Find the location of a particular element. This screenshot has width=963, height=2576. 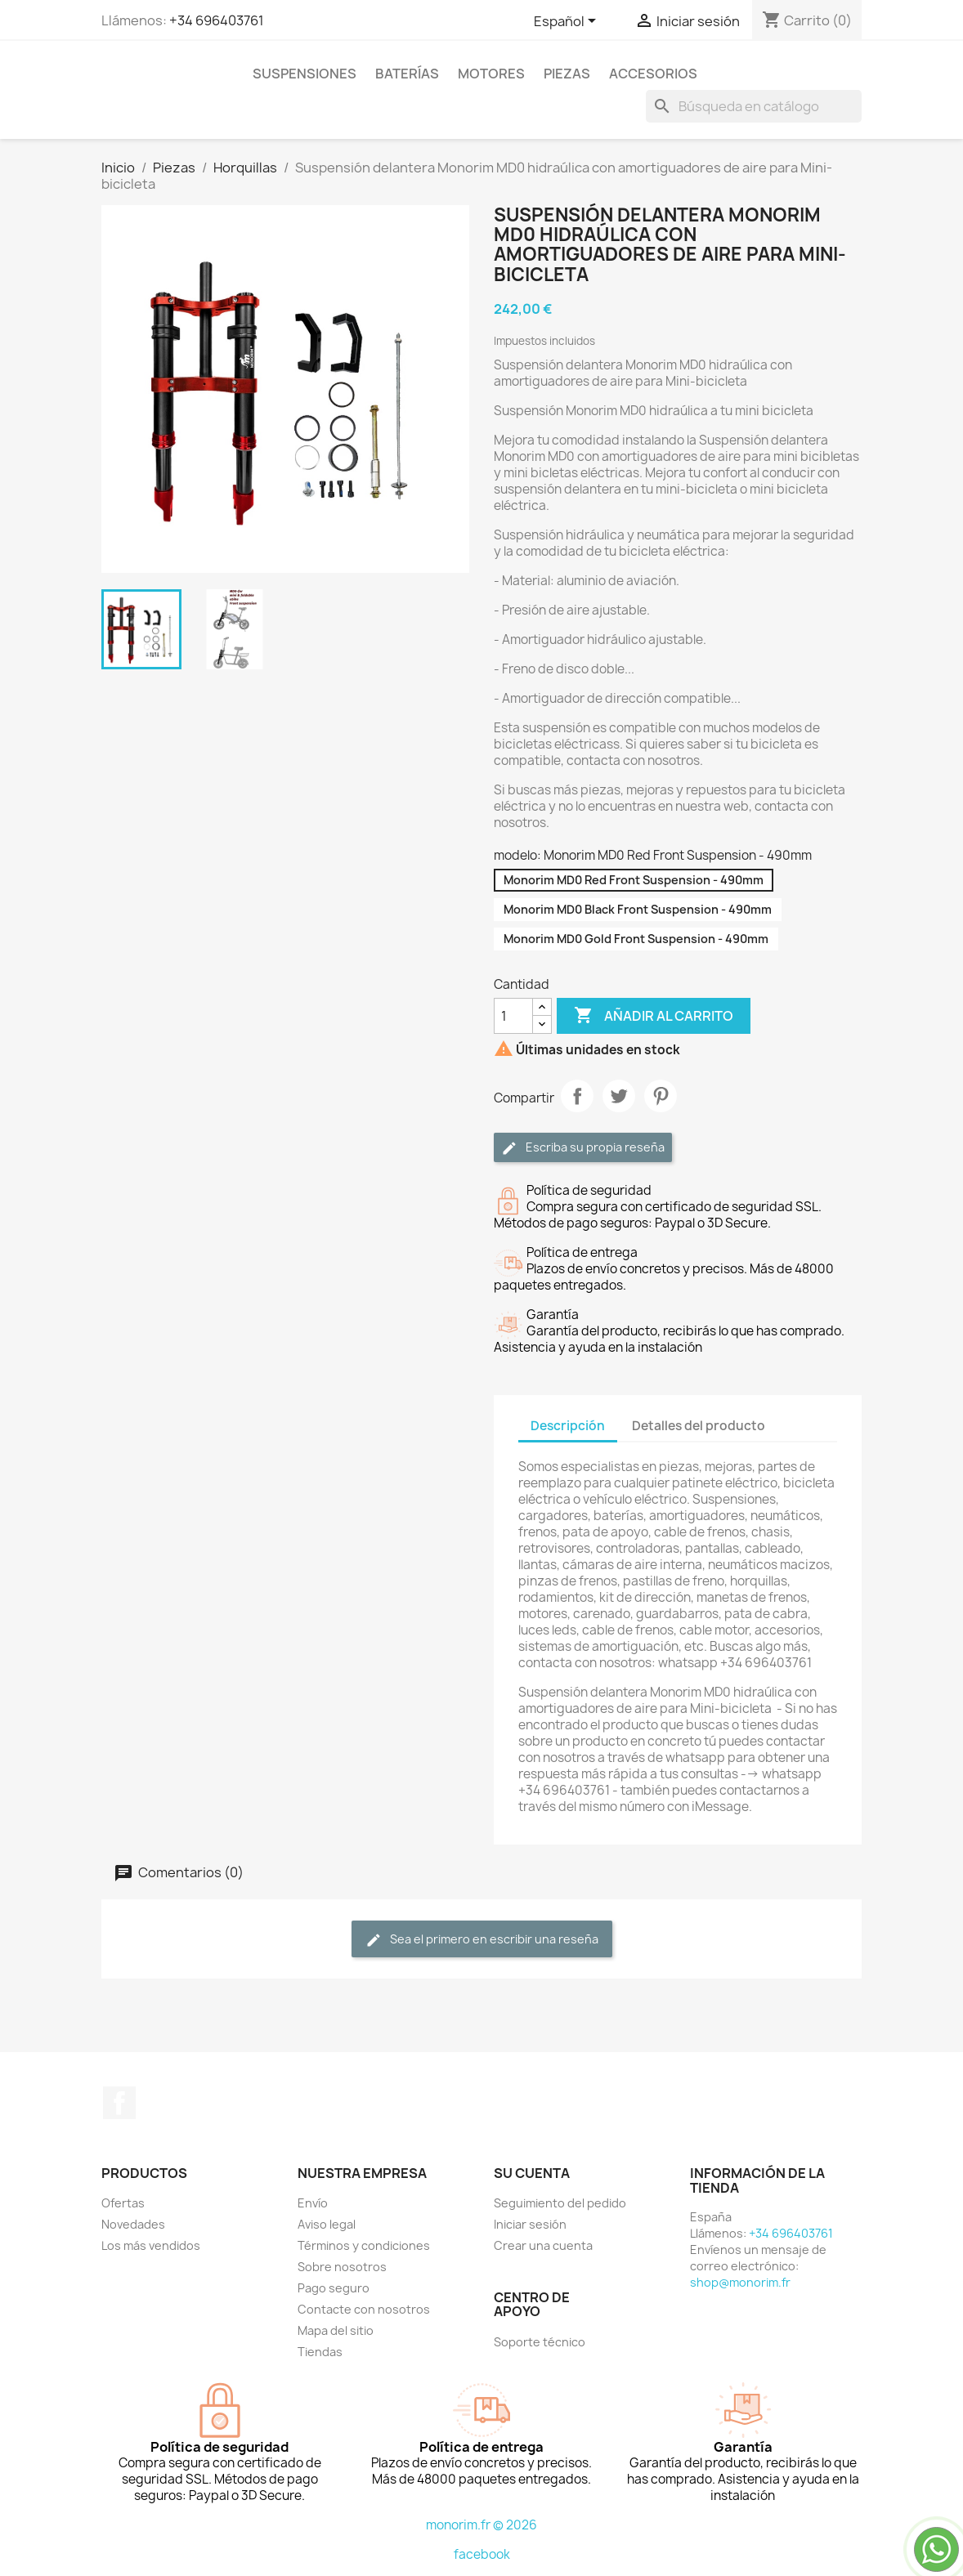

Accesorios is located at coordinates (653, 74).